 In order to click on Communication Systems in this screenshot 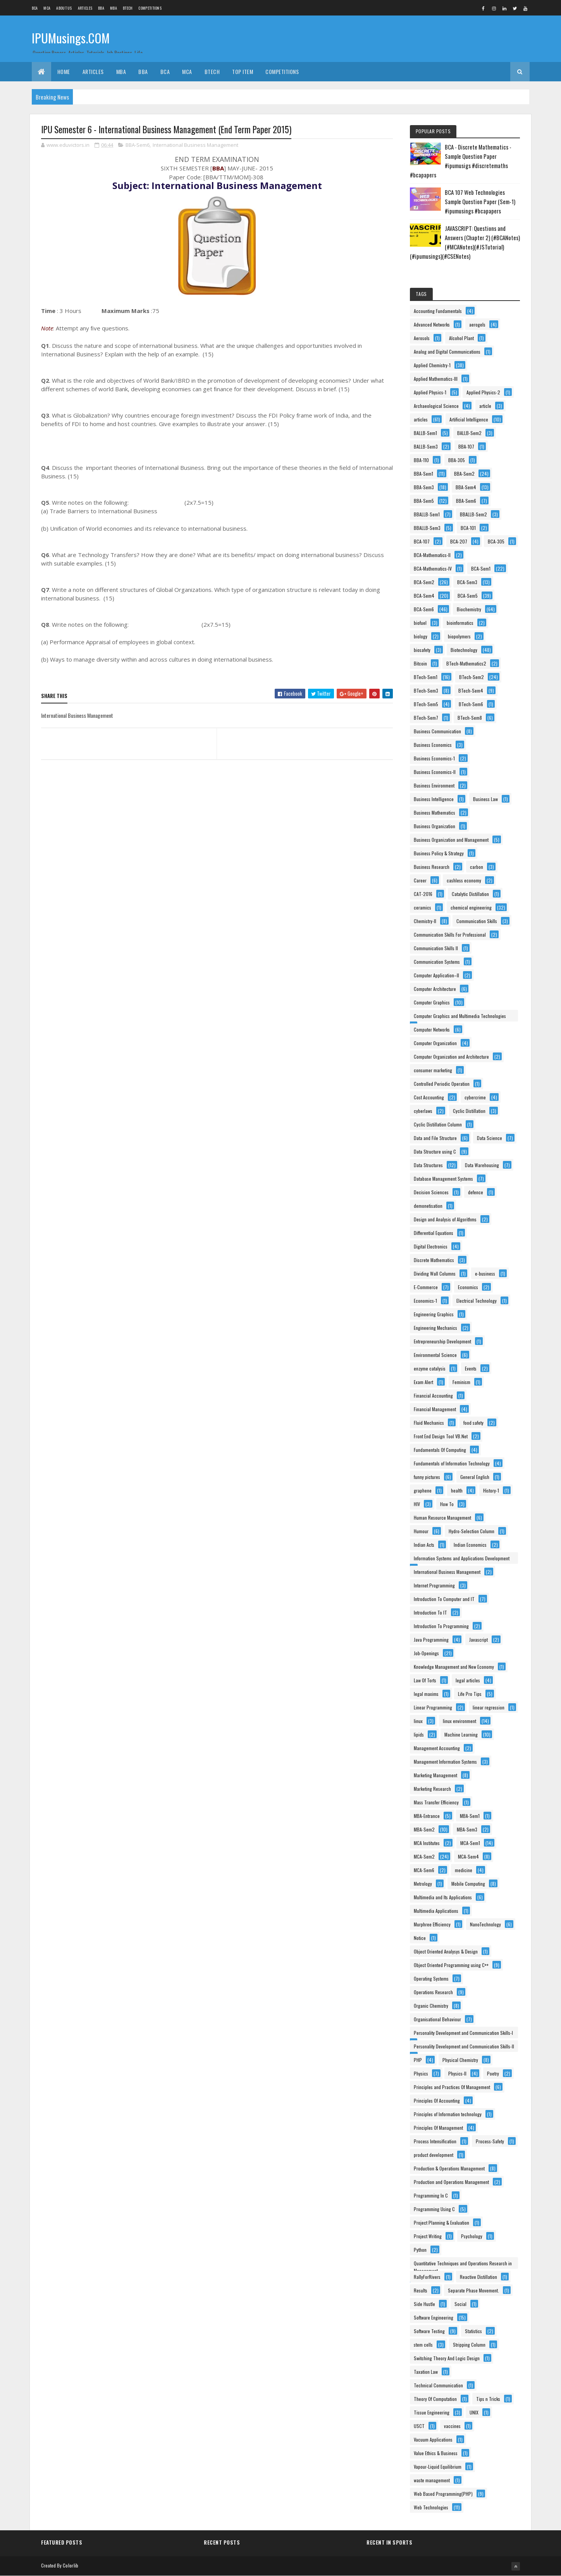, I will do `click(437, 961)`.